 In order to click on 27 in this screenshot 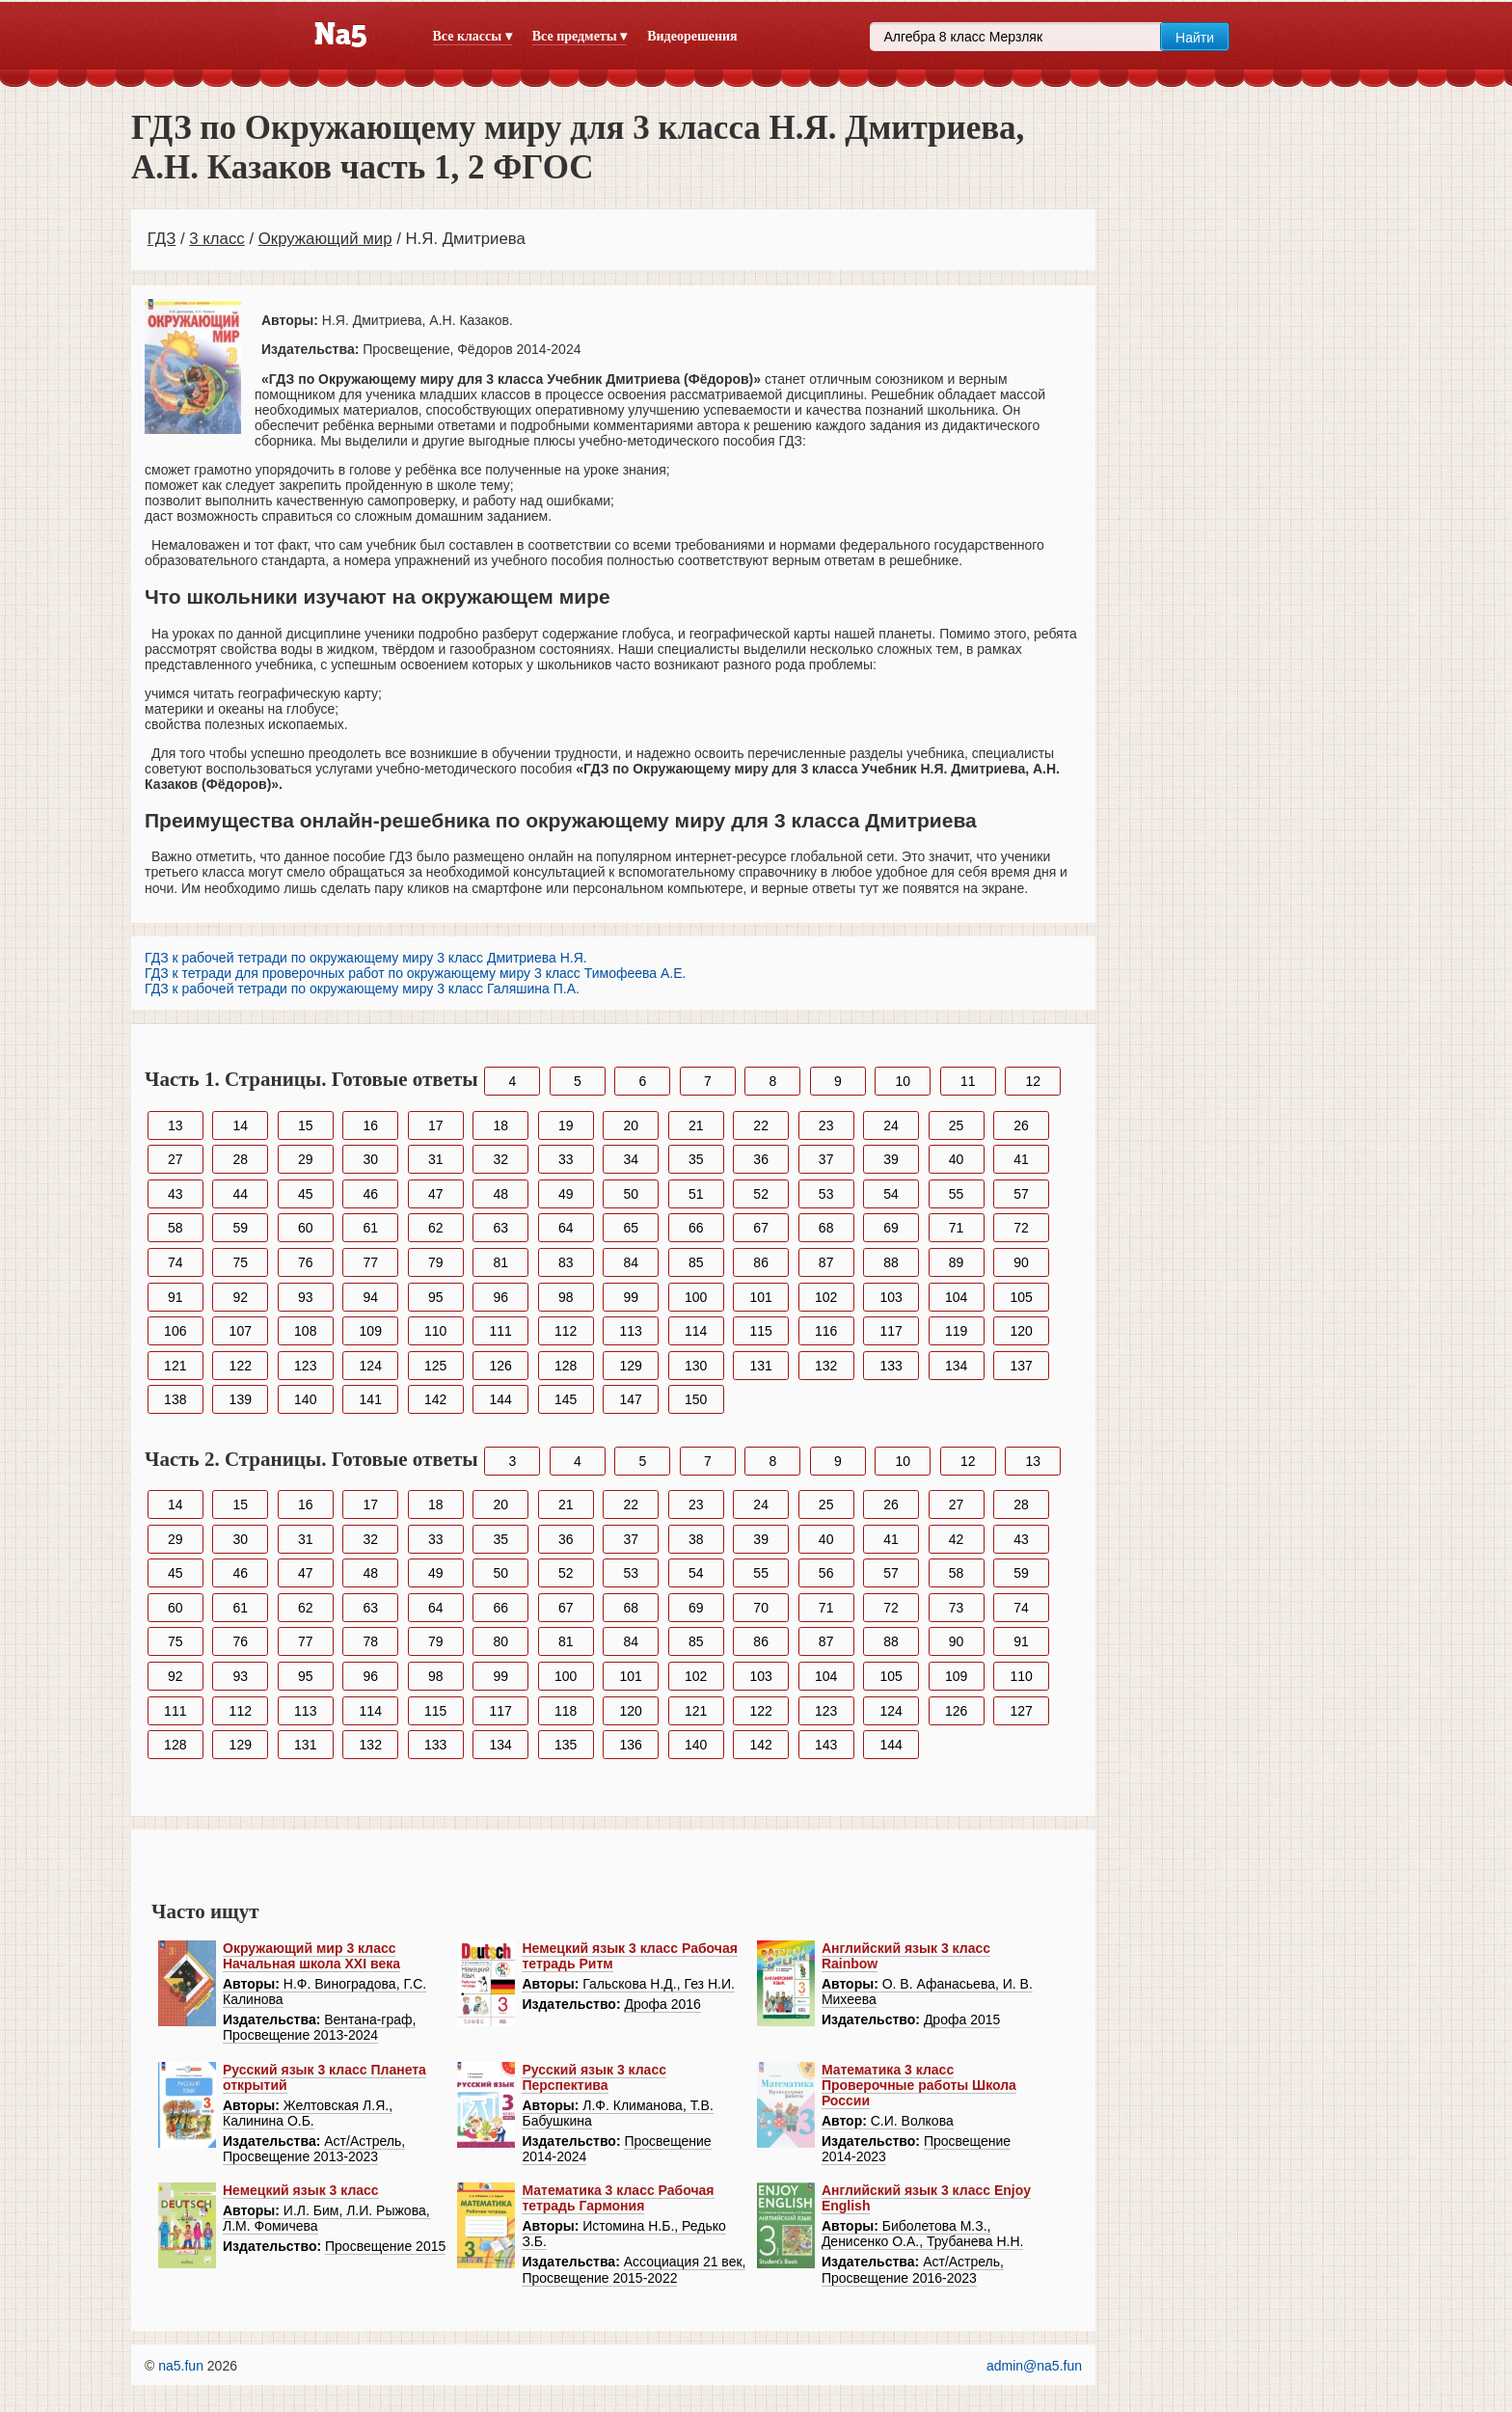, I will do `click(175, 1159)`.